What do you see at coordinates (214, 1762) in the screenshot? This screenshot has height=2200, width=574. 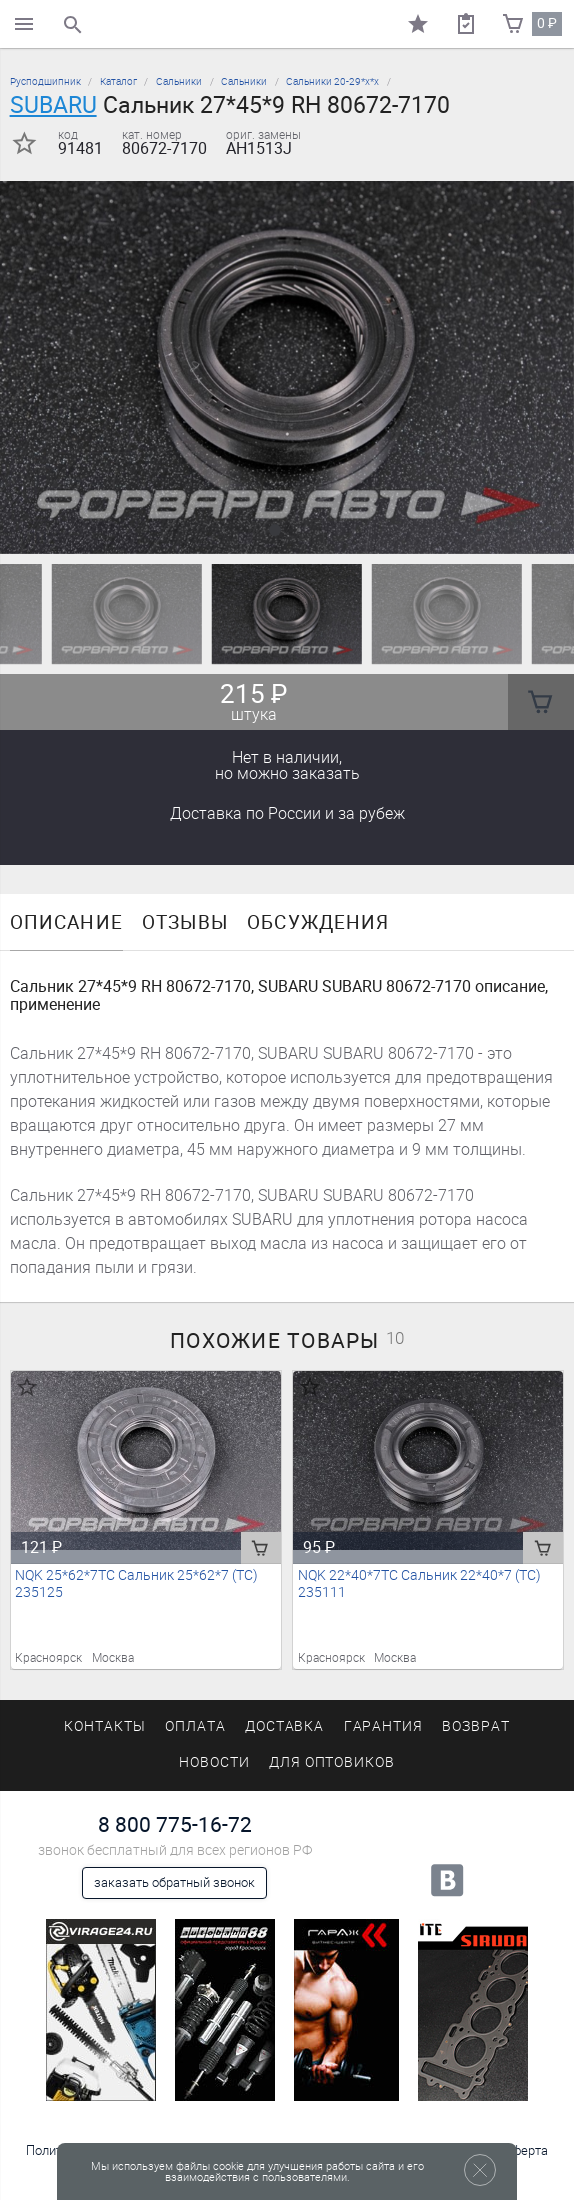 I see `Новости` at bounding box center [214, 1762].